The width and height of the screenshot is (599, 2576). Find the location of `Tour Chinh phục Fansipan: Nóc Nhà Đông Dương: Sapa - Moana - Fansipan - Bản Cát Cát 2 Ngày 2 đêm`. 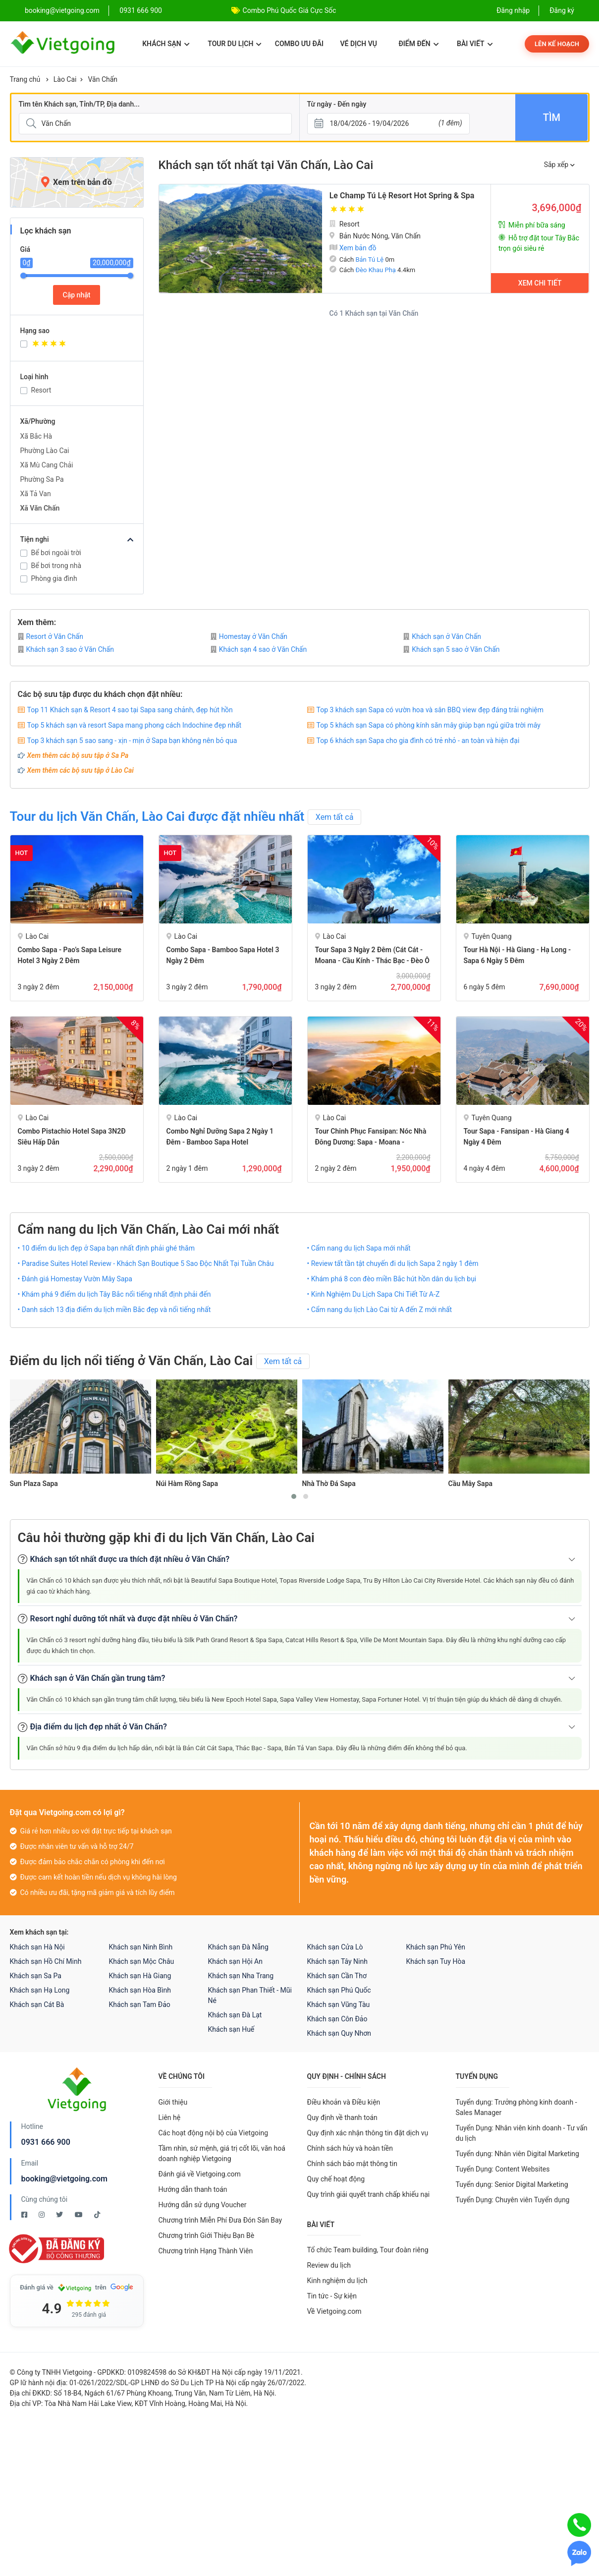

Tour Chinh phục Fansipan: Nóc Nhà Đông Dương: Sapa - Moana - Fansipan - Bản Cát Cát 2 Ngày 2 đêm is located at coordinates (373, 1142).